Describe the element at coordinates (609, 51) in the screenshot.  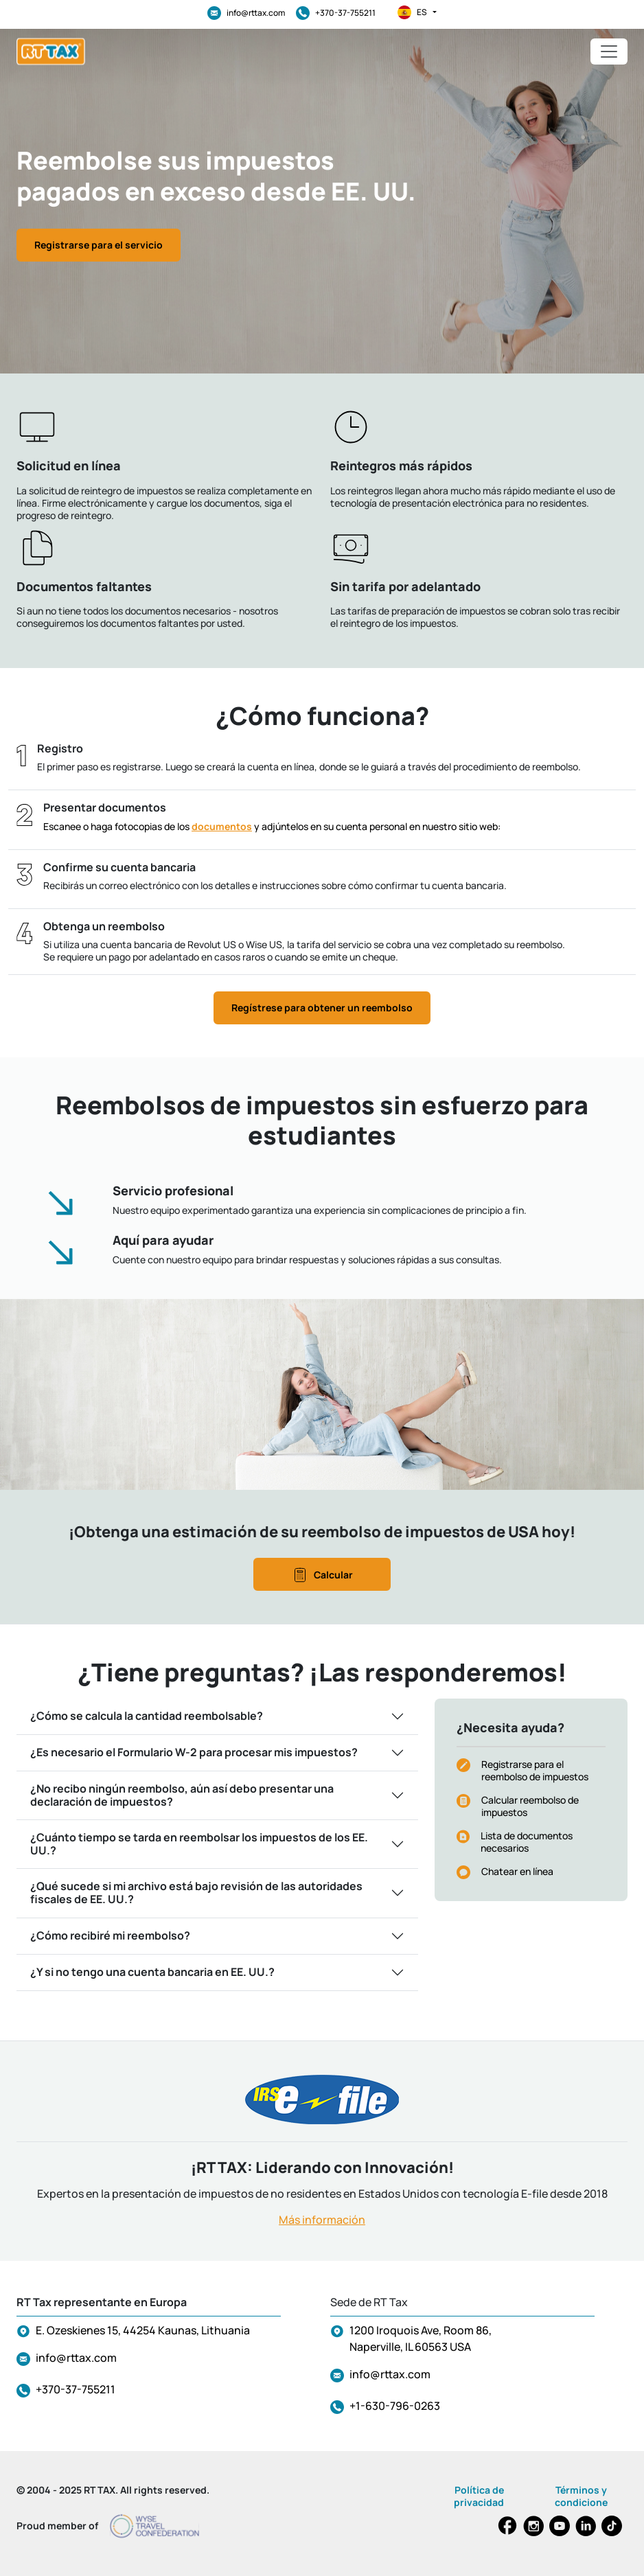
I see `[Toggle navigation]` at that location.